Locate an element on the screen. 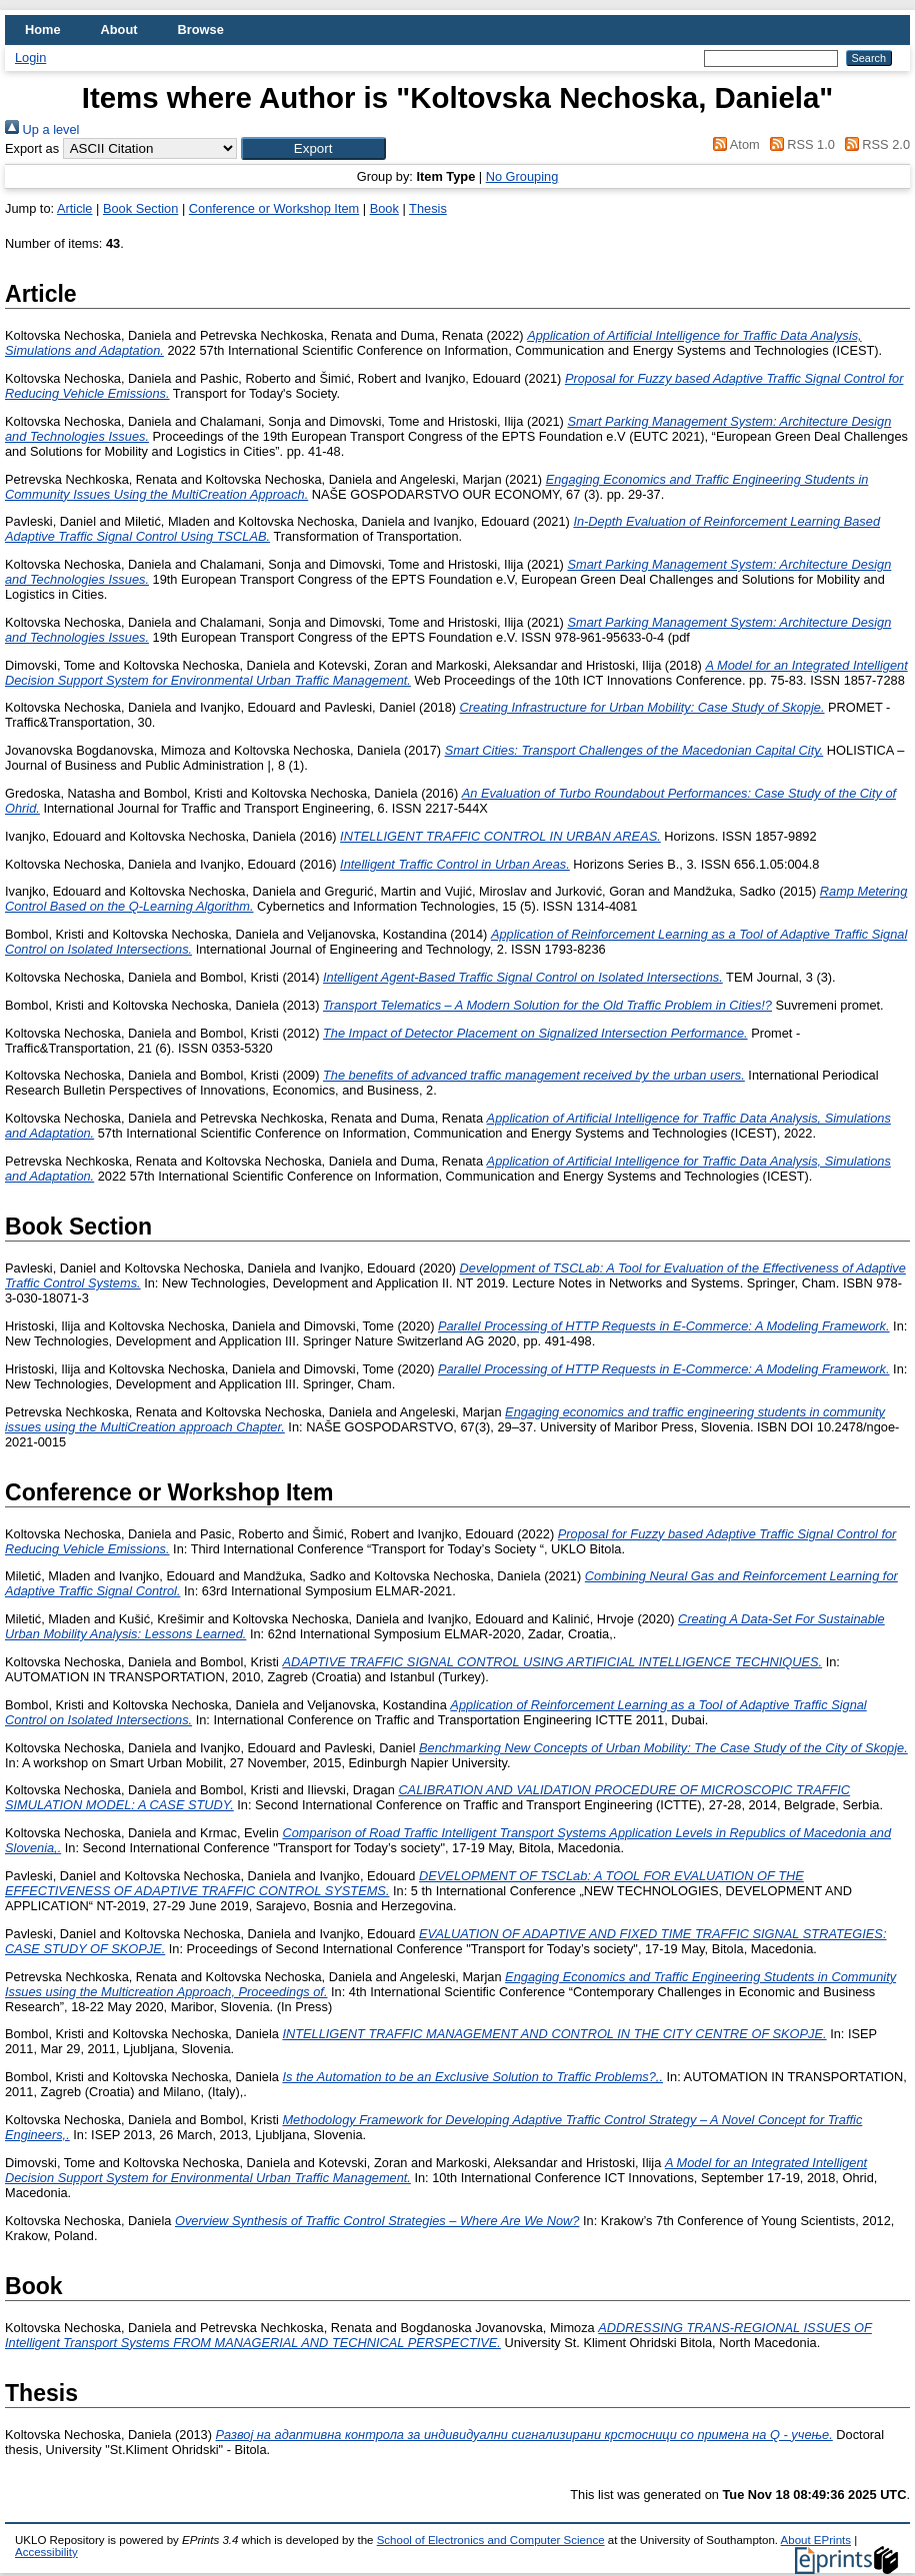  School of Electronics and Computer Science is located at coordinates (491, 2540).